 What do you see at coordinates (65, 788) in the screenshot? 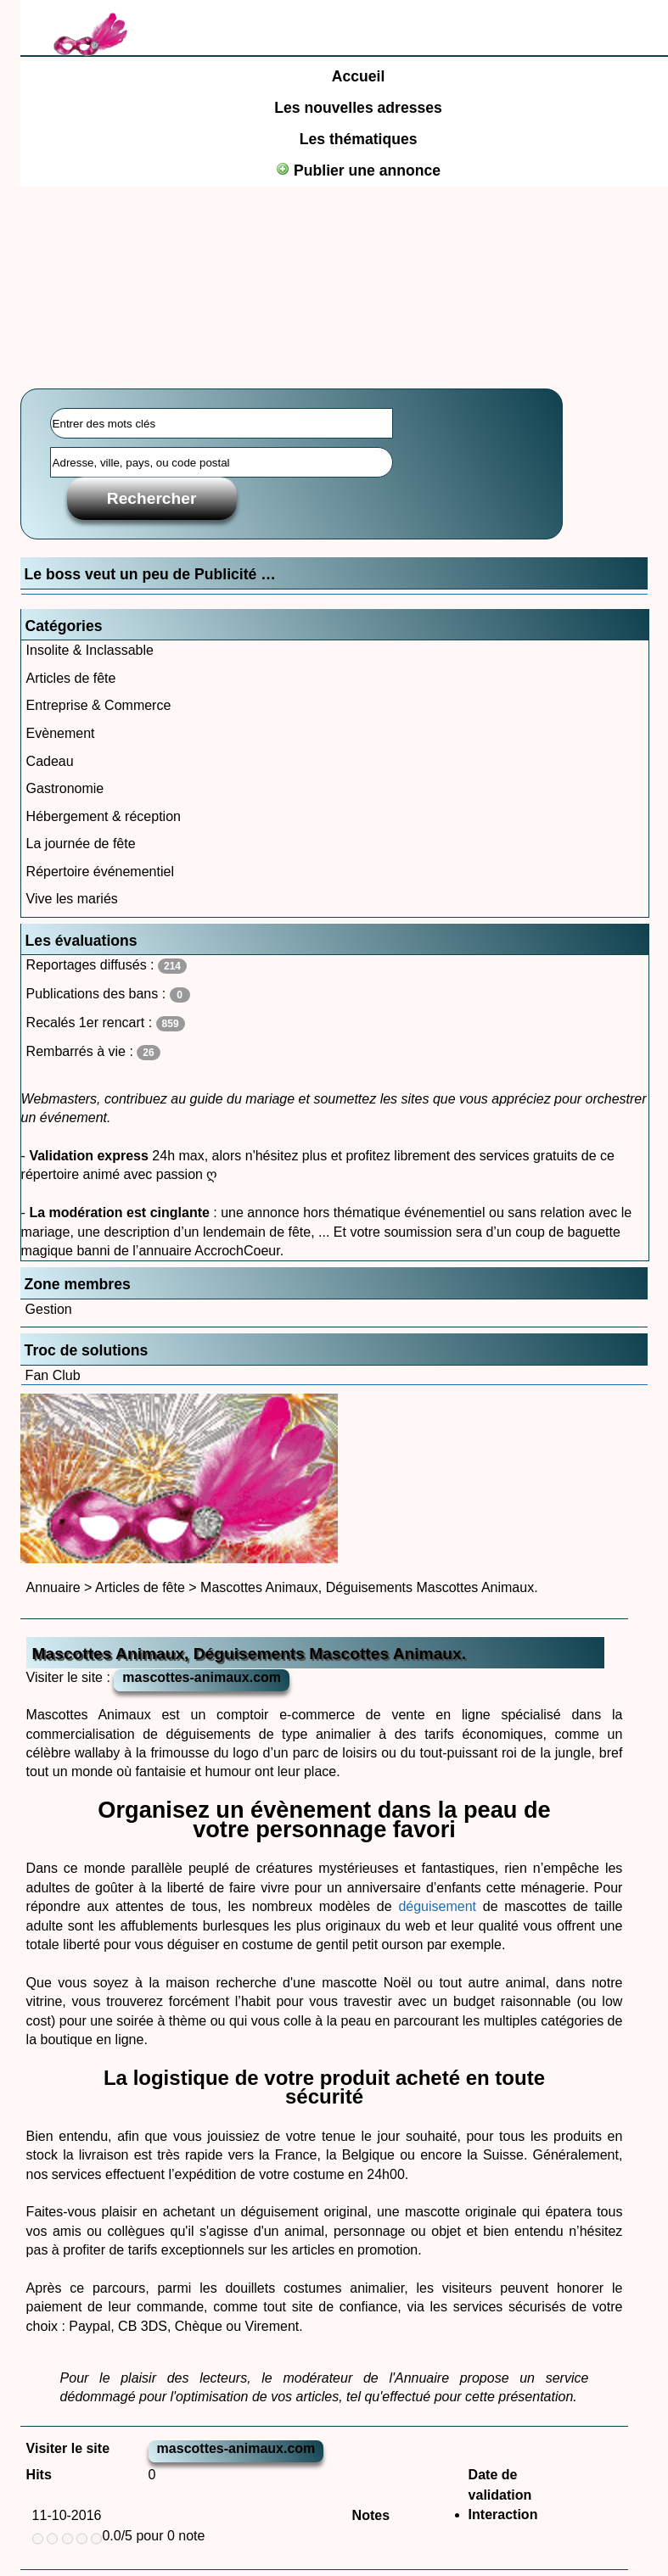
I see `Gastronomie` at bounding box center [65, 788].